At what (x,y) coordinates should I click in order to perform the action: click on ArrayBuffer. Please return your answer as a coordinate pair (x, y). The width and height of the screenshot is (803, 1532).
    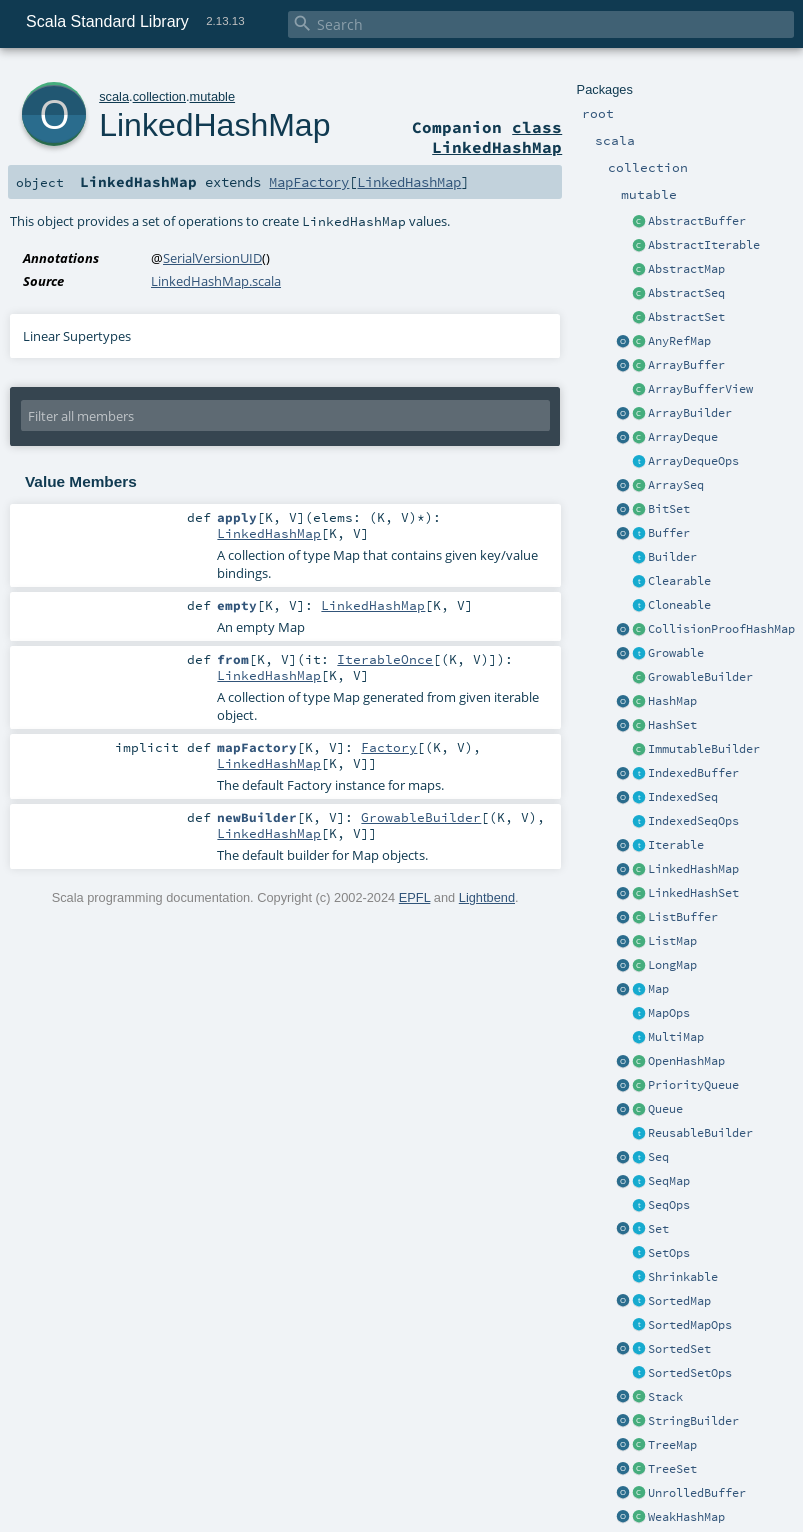
    Looking at the image, I should click on (686, 365).